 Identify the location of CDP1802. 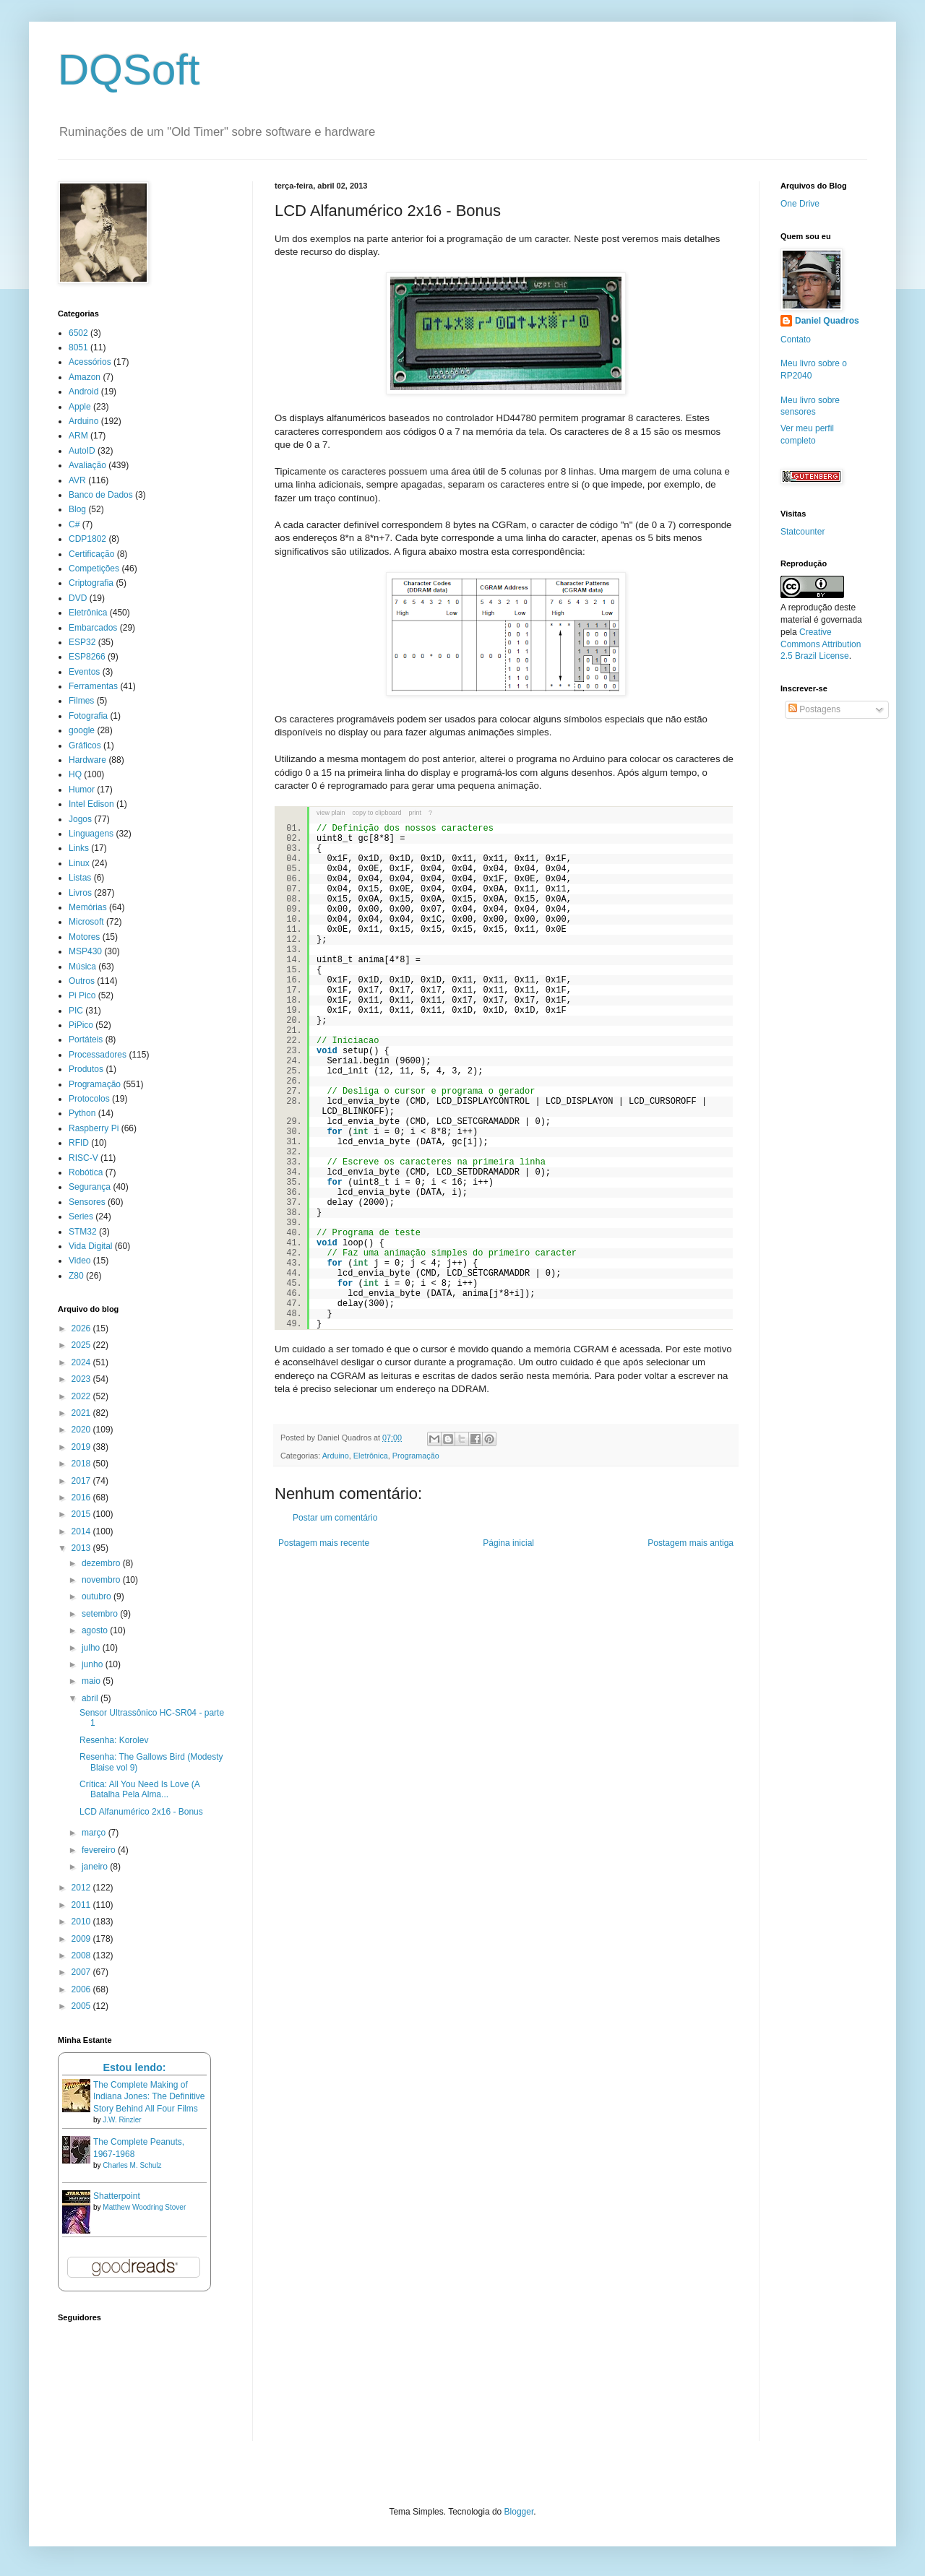
(87, 539).